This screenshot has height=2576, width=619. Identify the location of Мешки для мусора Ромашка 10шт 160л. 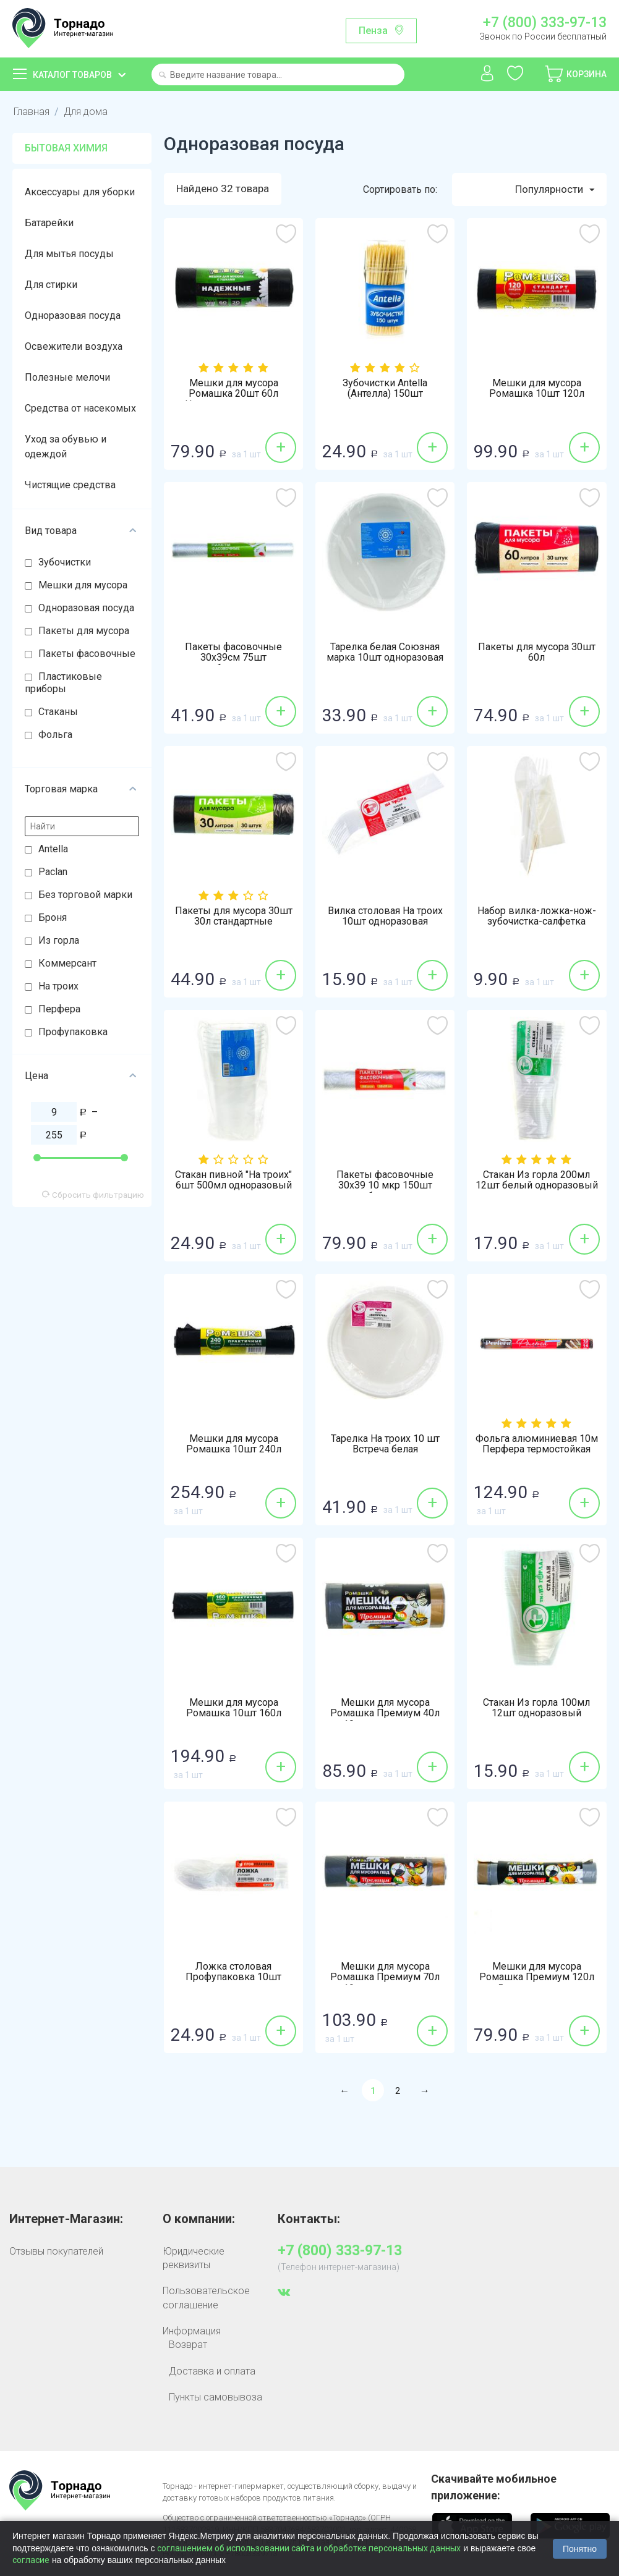
(233, 1708).